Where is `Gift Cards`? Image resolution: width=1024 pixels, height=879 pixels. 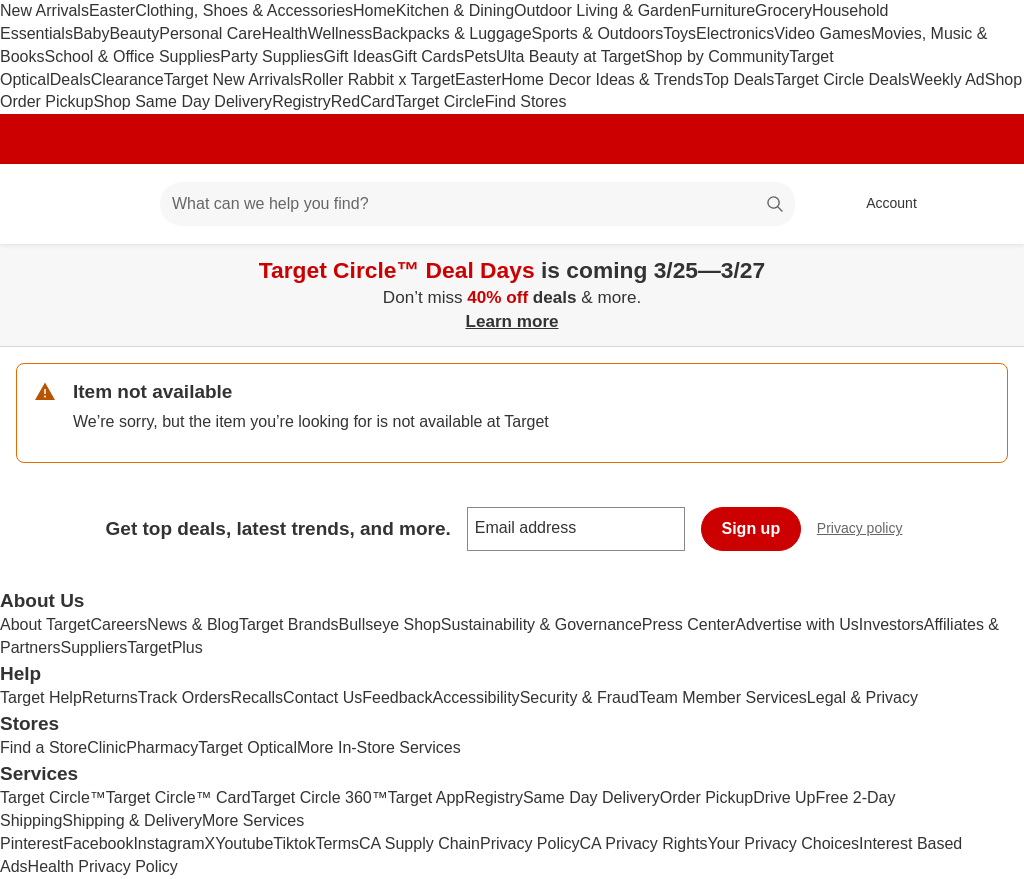 Gift Cards is located at coordinates (428, 56).